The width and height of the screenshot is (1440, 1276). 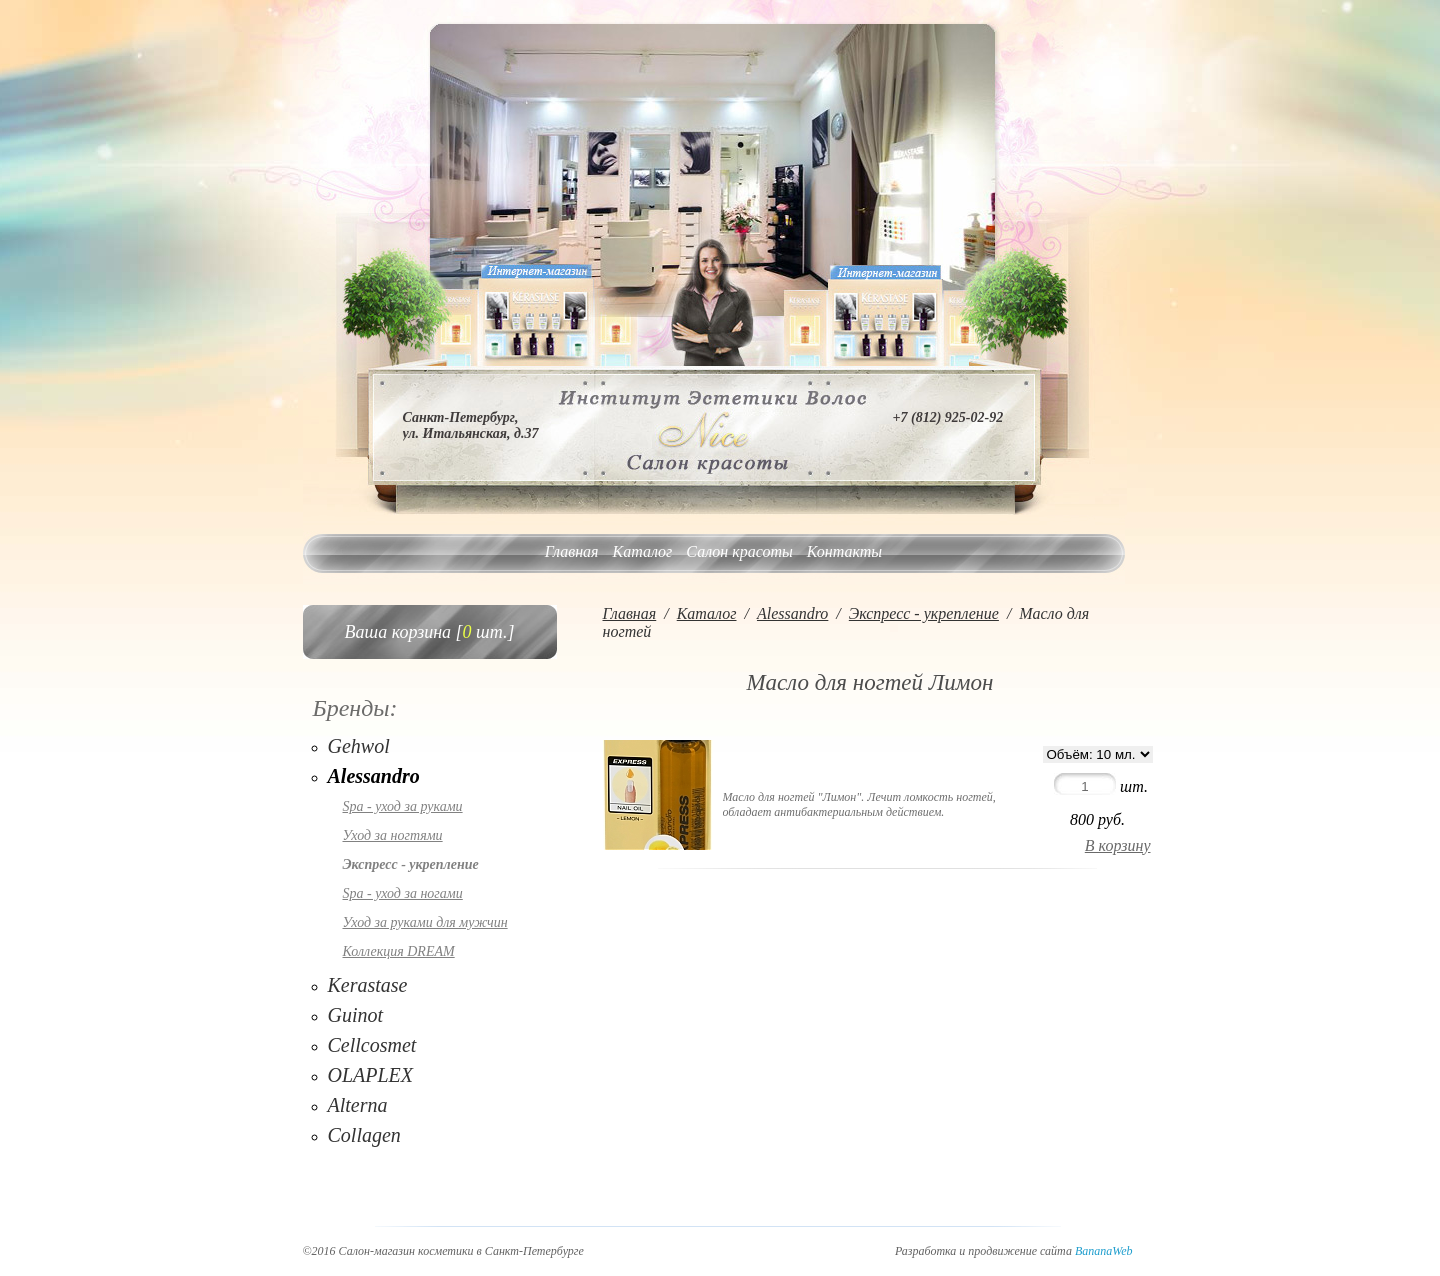 What do you see at coordinates (430, 632) in the screenshot?
I see `Ваша корзина [ шт.]` at bounding box center [430, 632].